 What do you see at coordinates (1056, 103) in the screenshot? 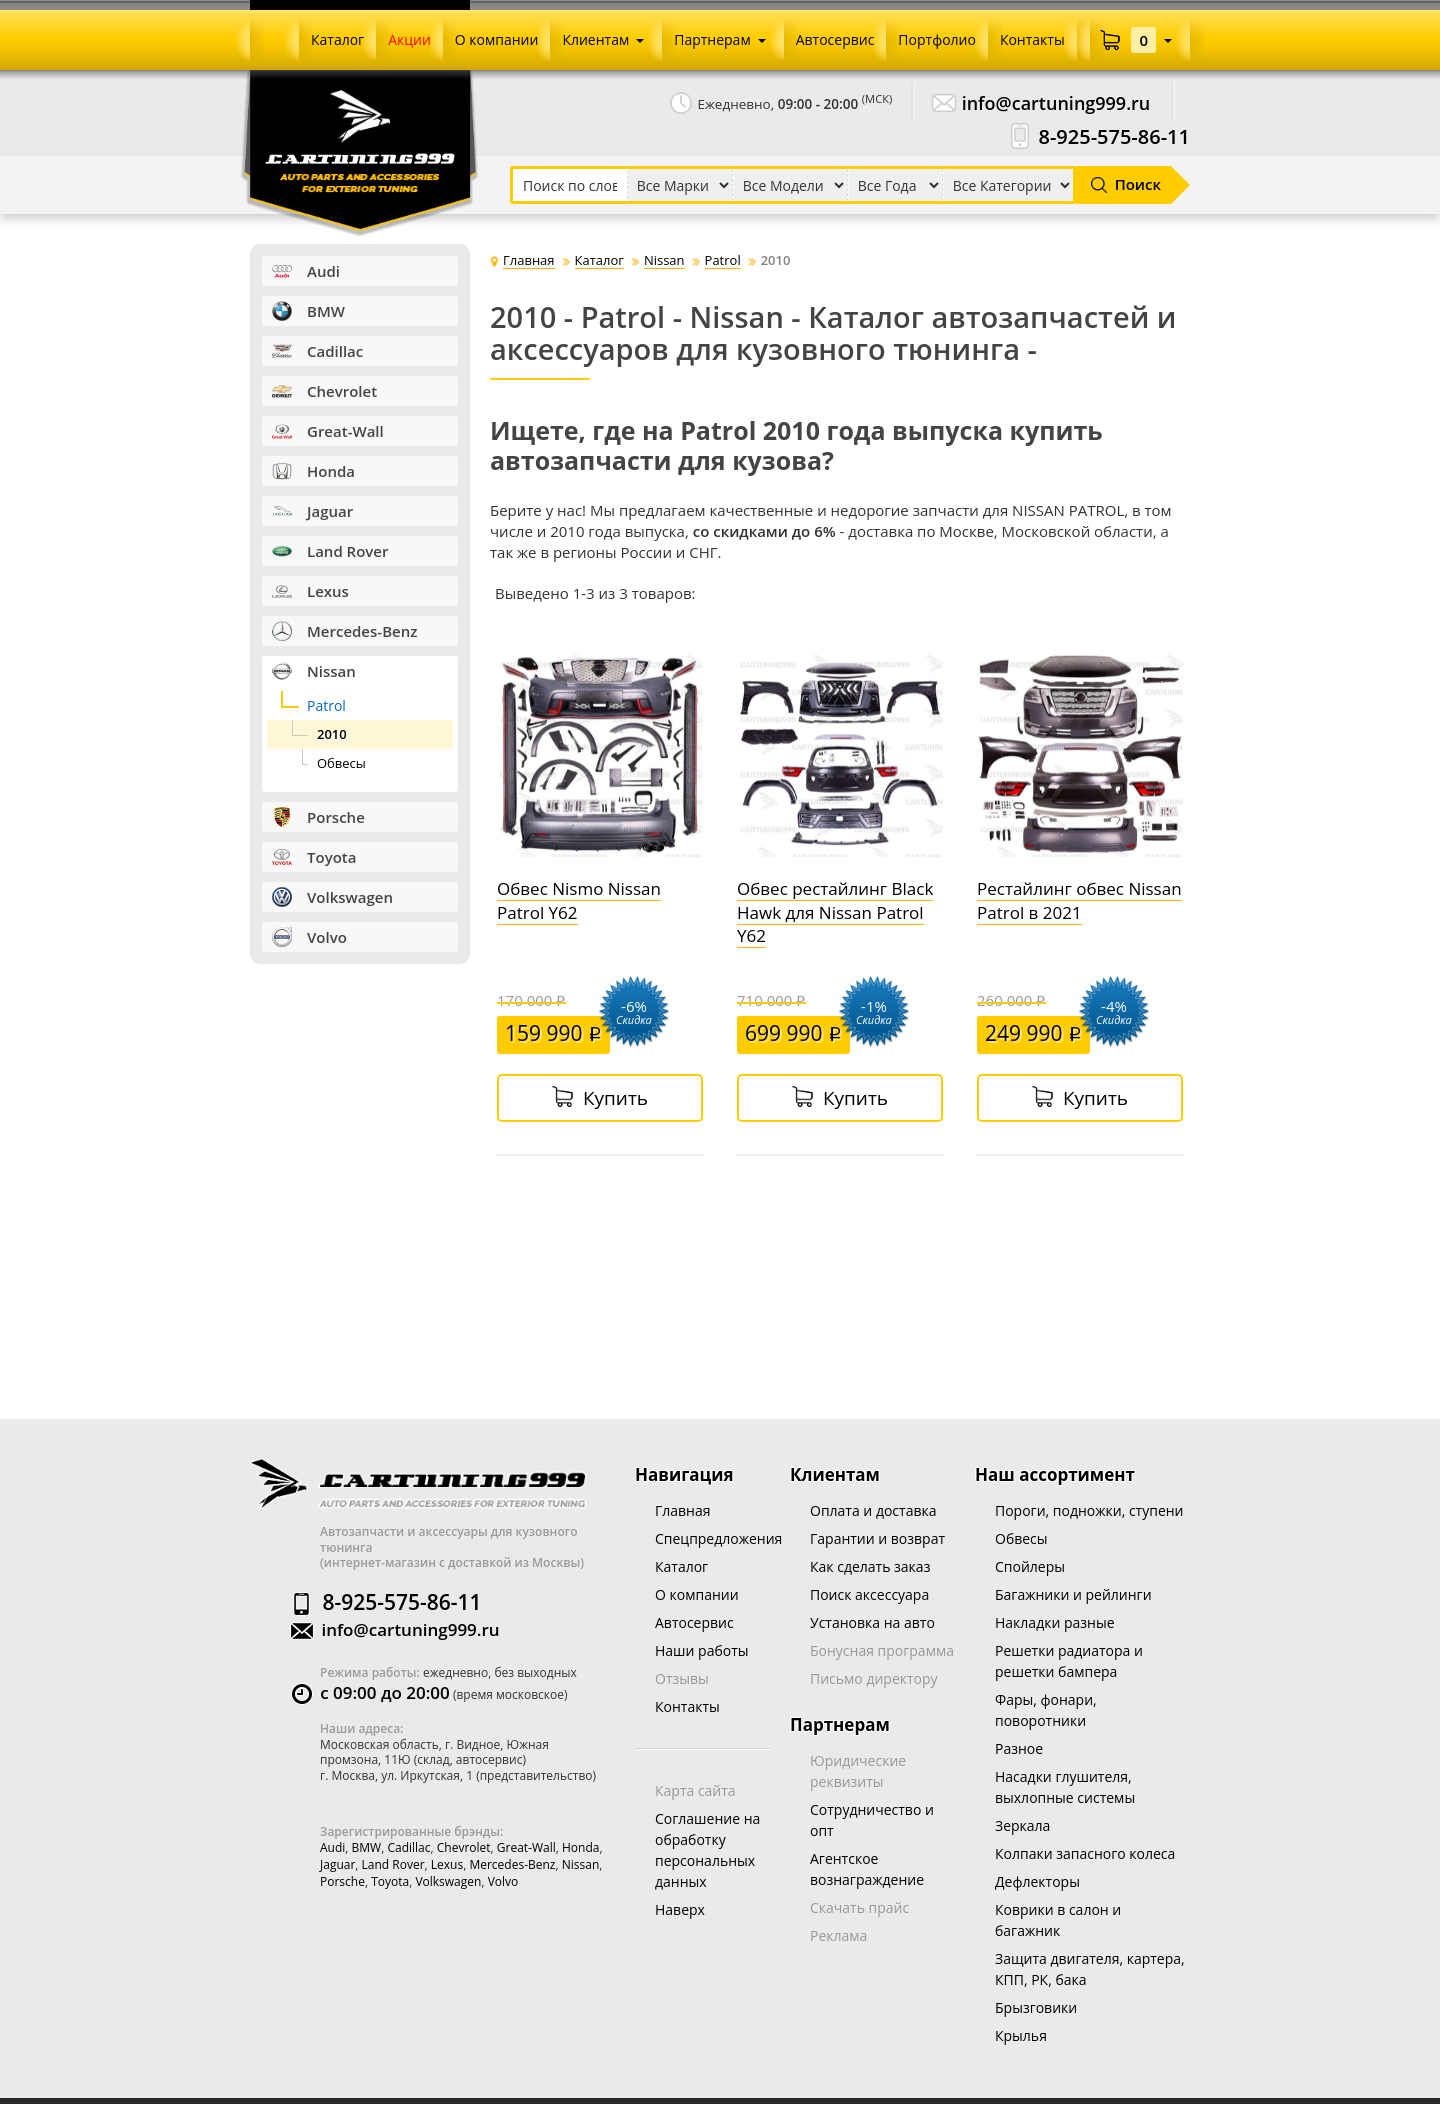
I see `info@cartuning999.ru` at bounding box center [1056, 103].